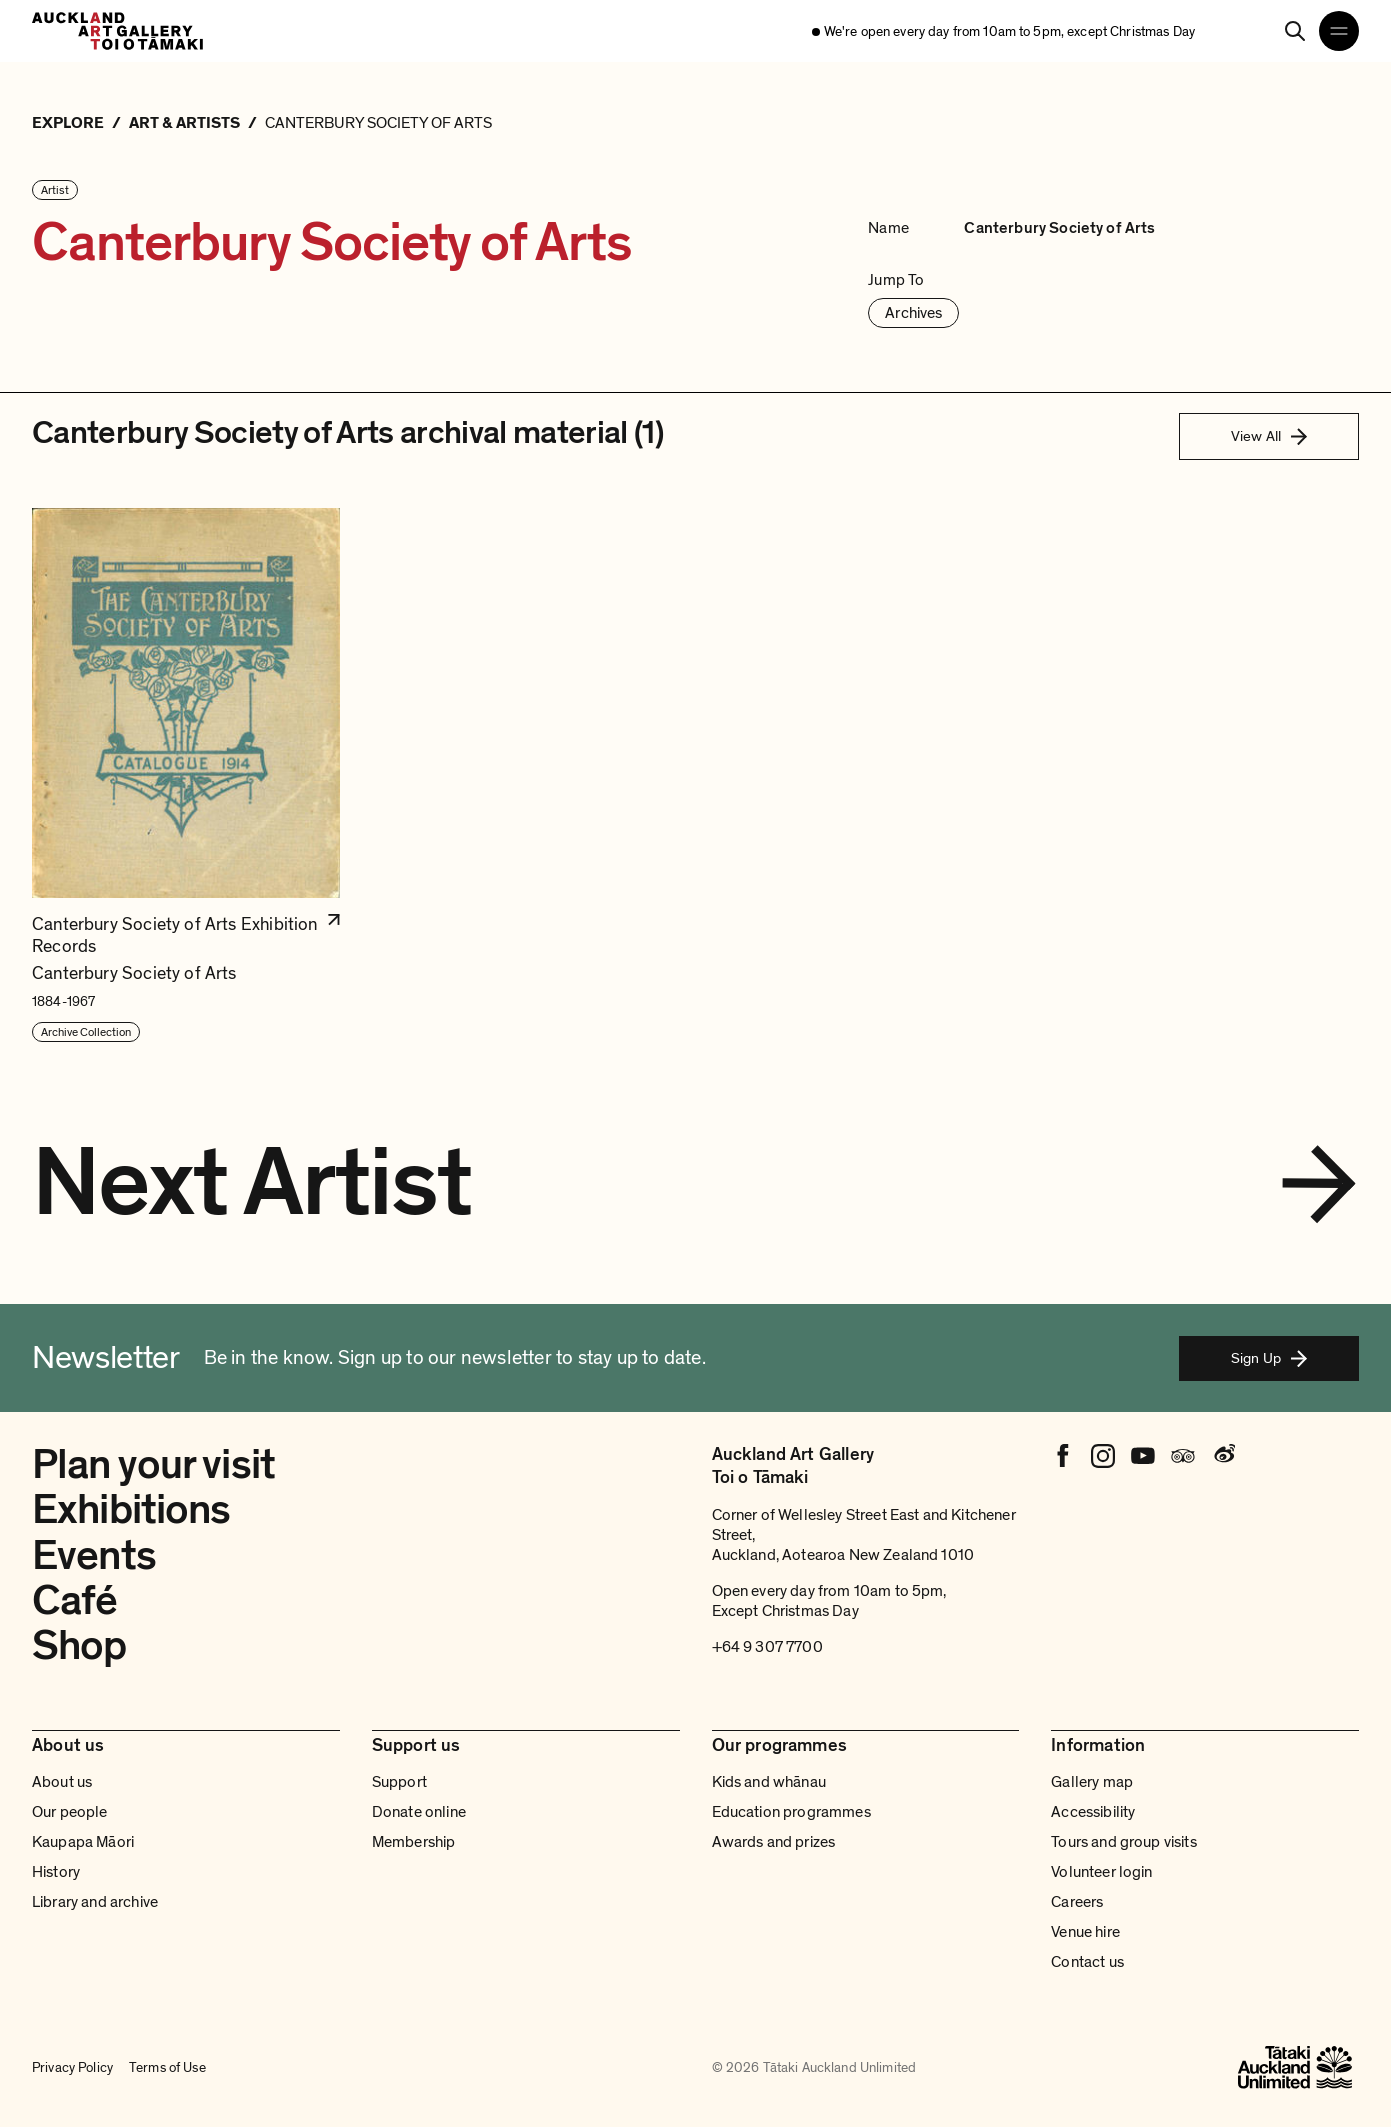 This screenshot has height=2127, width=1391. What do you see at coordinates (1077, 1902) in the screenshot?
I see `Careers` at bounding box center [1077, 1902].